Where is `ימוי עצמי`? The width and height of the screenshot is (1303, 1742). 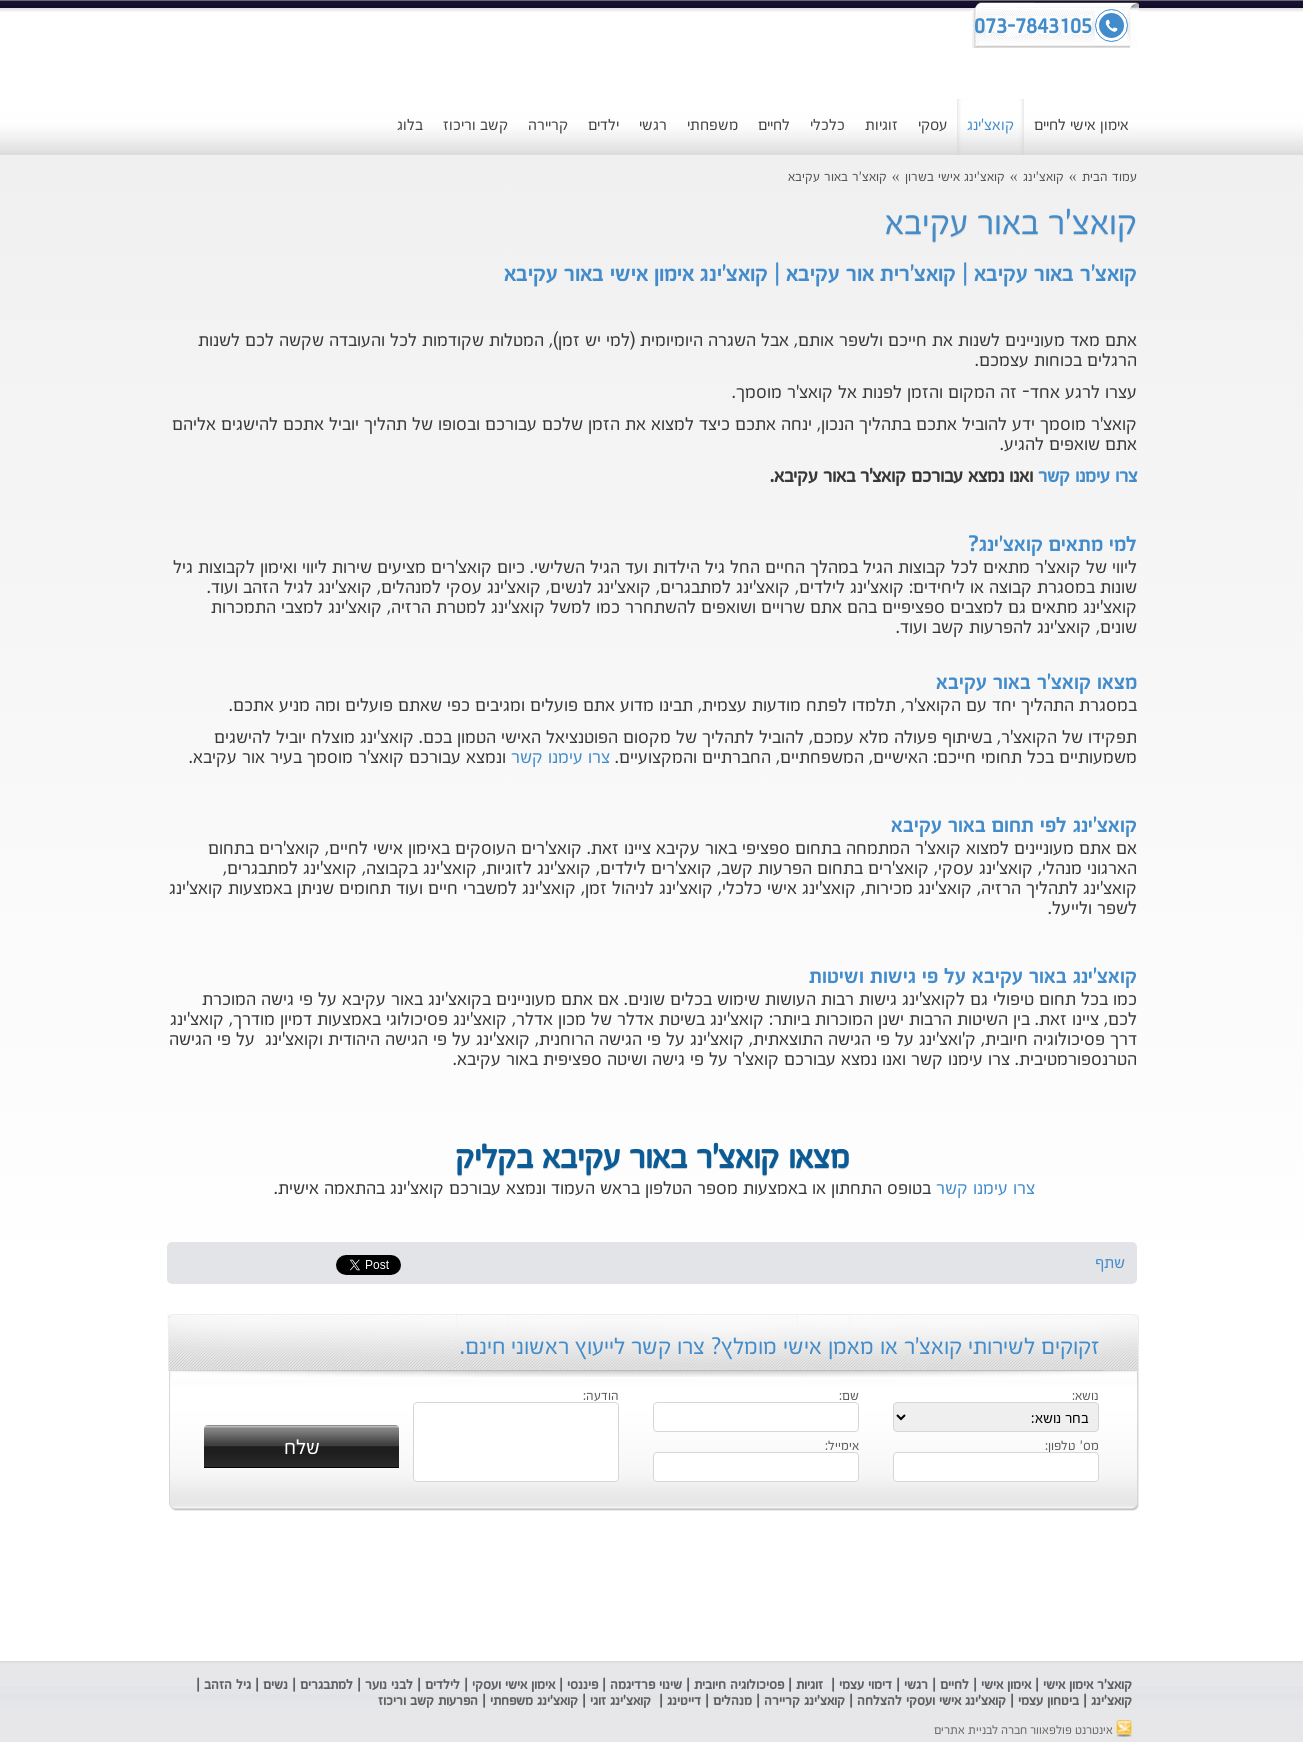
ימוי עצמי is located at coordinates (860, 1685).